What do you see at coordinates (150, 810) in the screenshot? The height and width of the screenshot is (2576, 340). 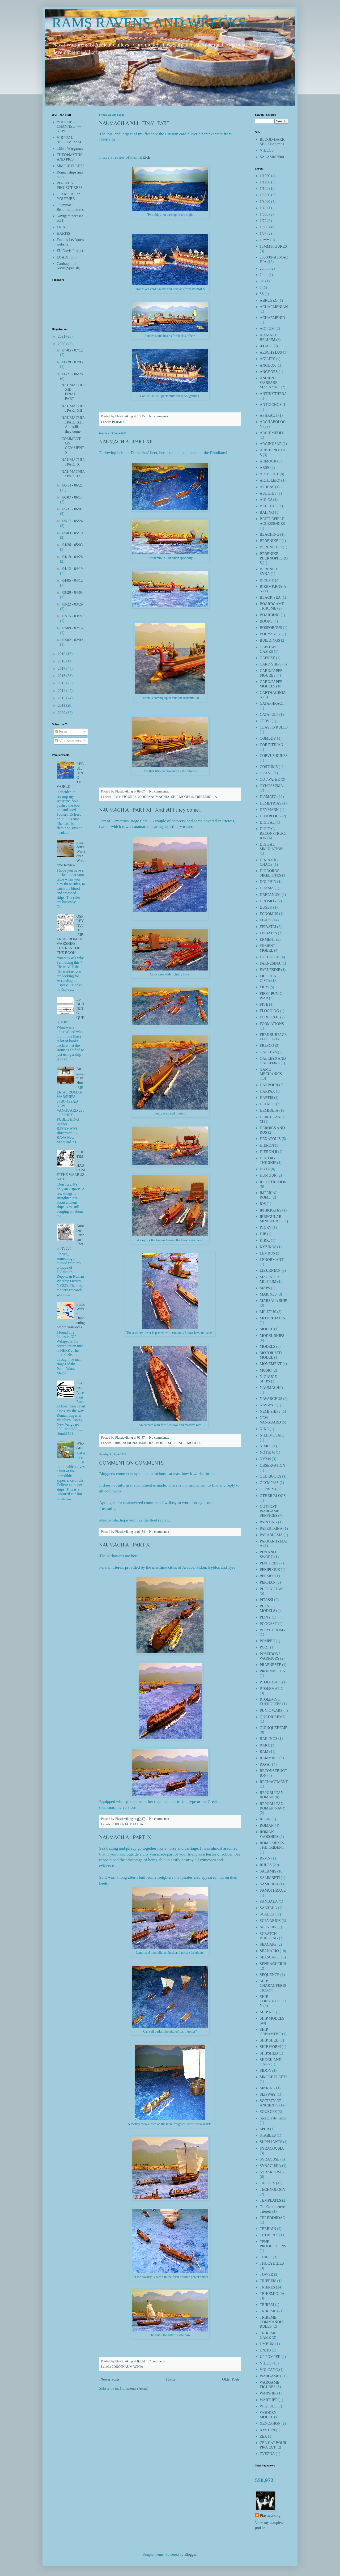 I see `NAUMACHIA : PART XI : And still they come...` at bounding box center [150, 810].